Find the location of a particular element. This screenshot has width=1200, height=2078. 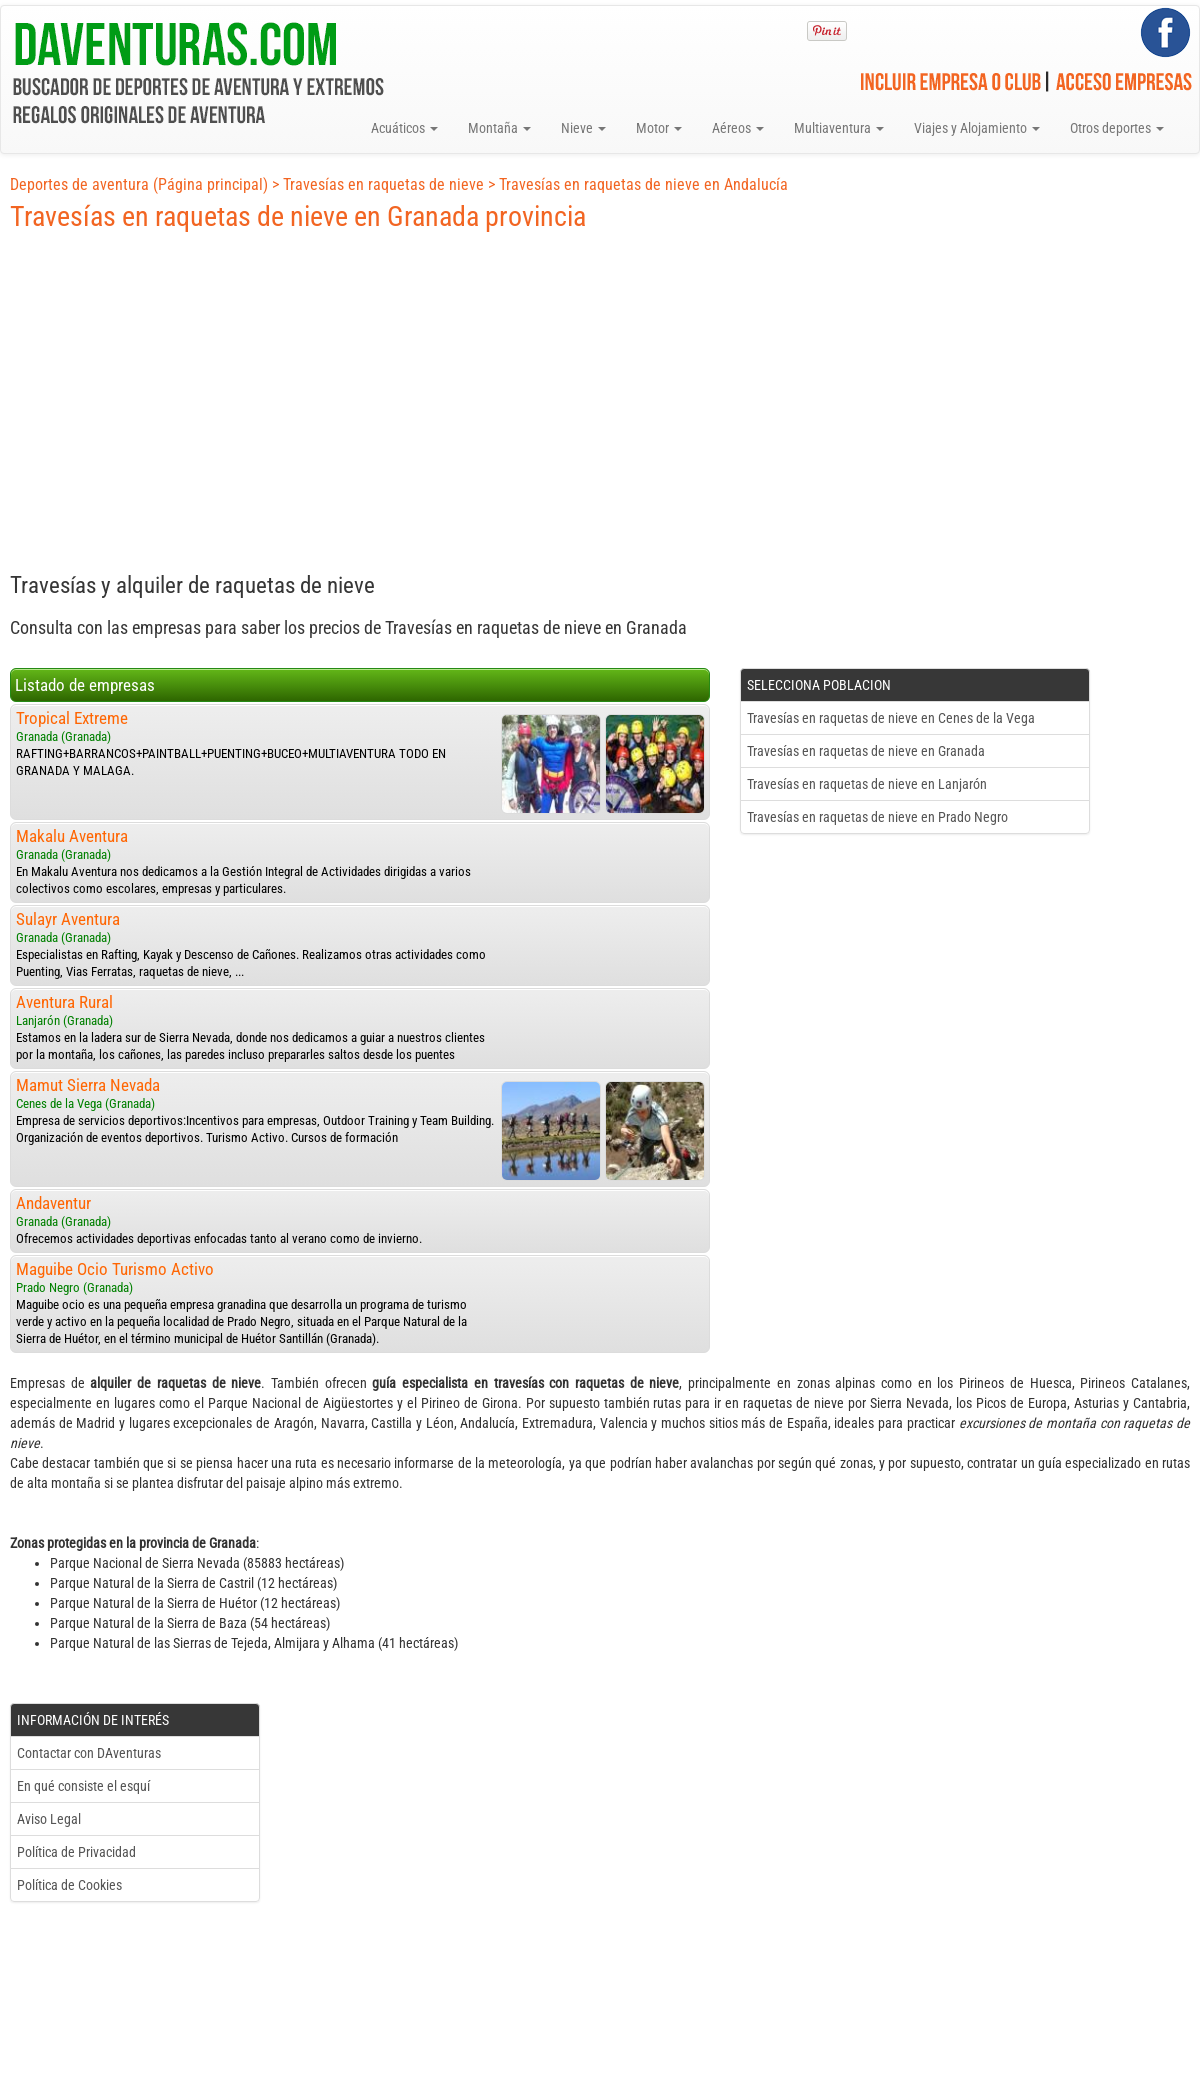

Aventura Rural is located at coordinates (64, 1002).